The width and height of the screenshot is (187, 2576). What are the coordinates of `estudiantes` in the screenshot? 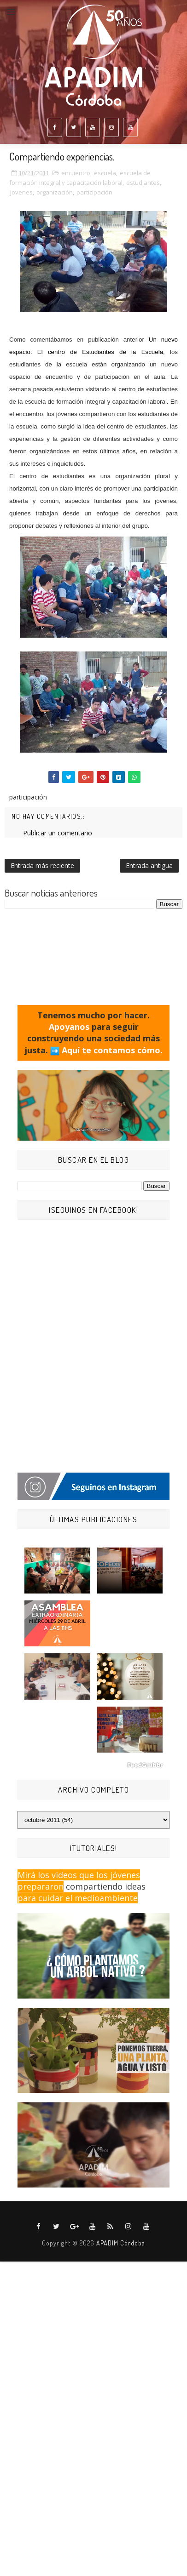 It's located at (143, 182).